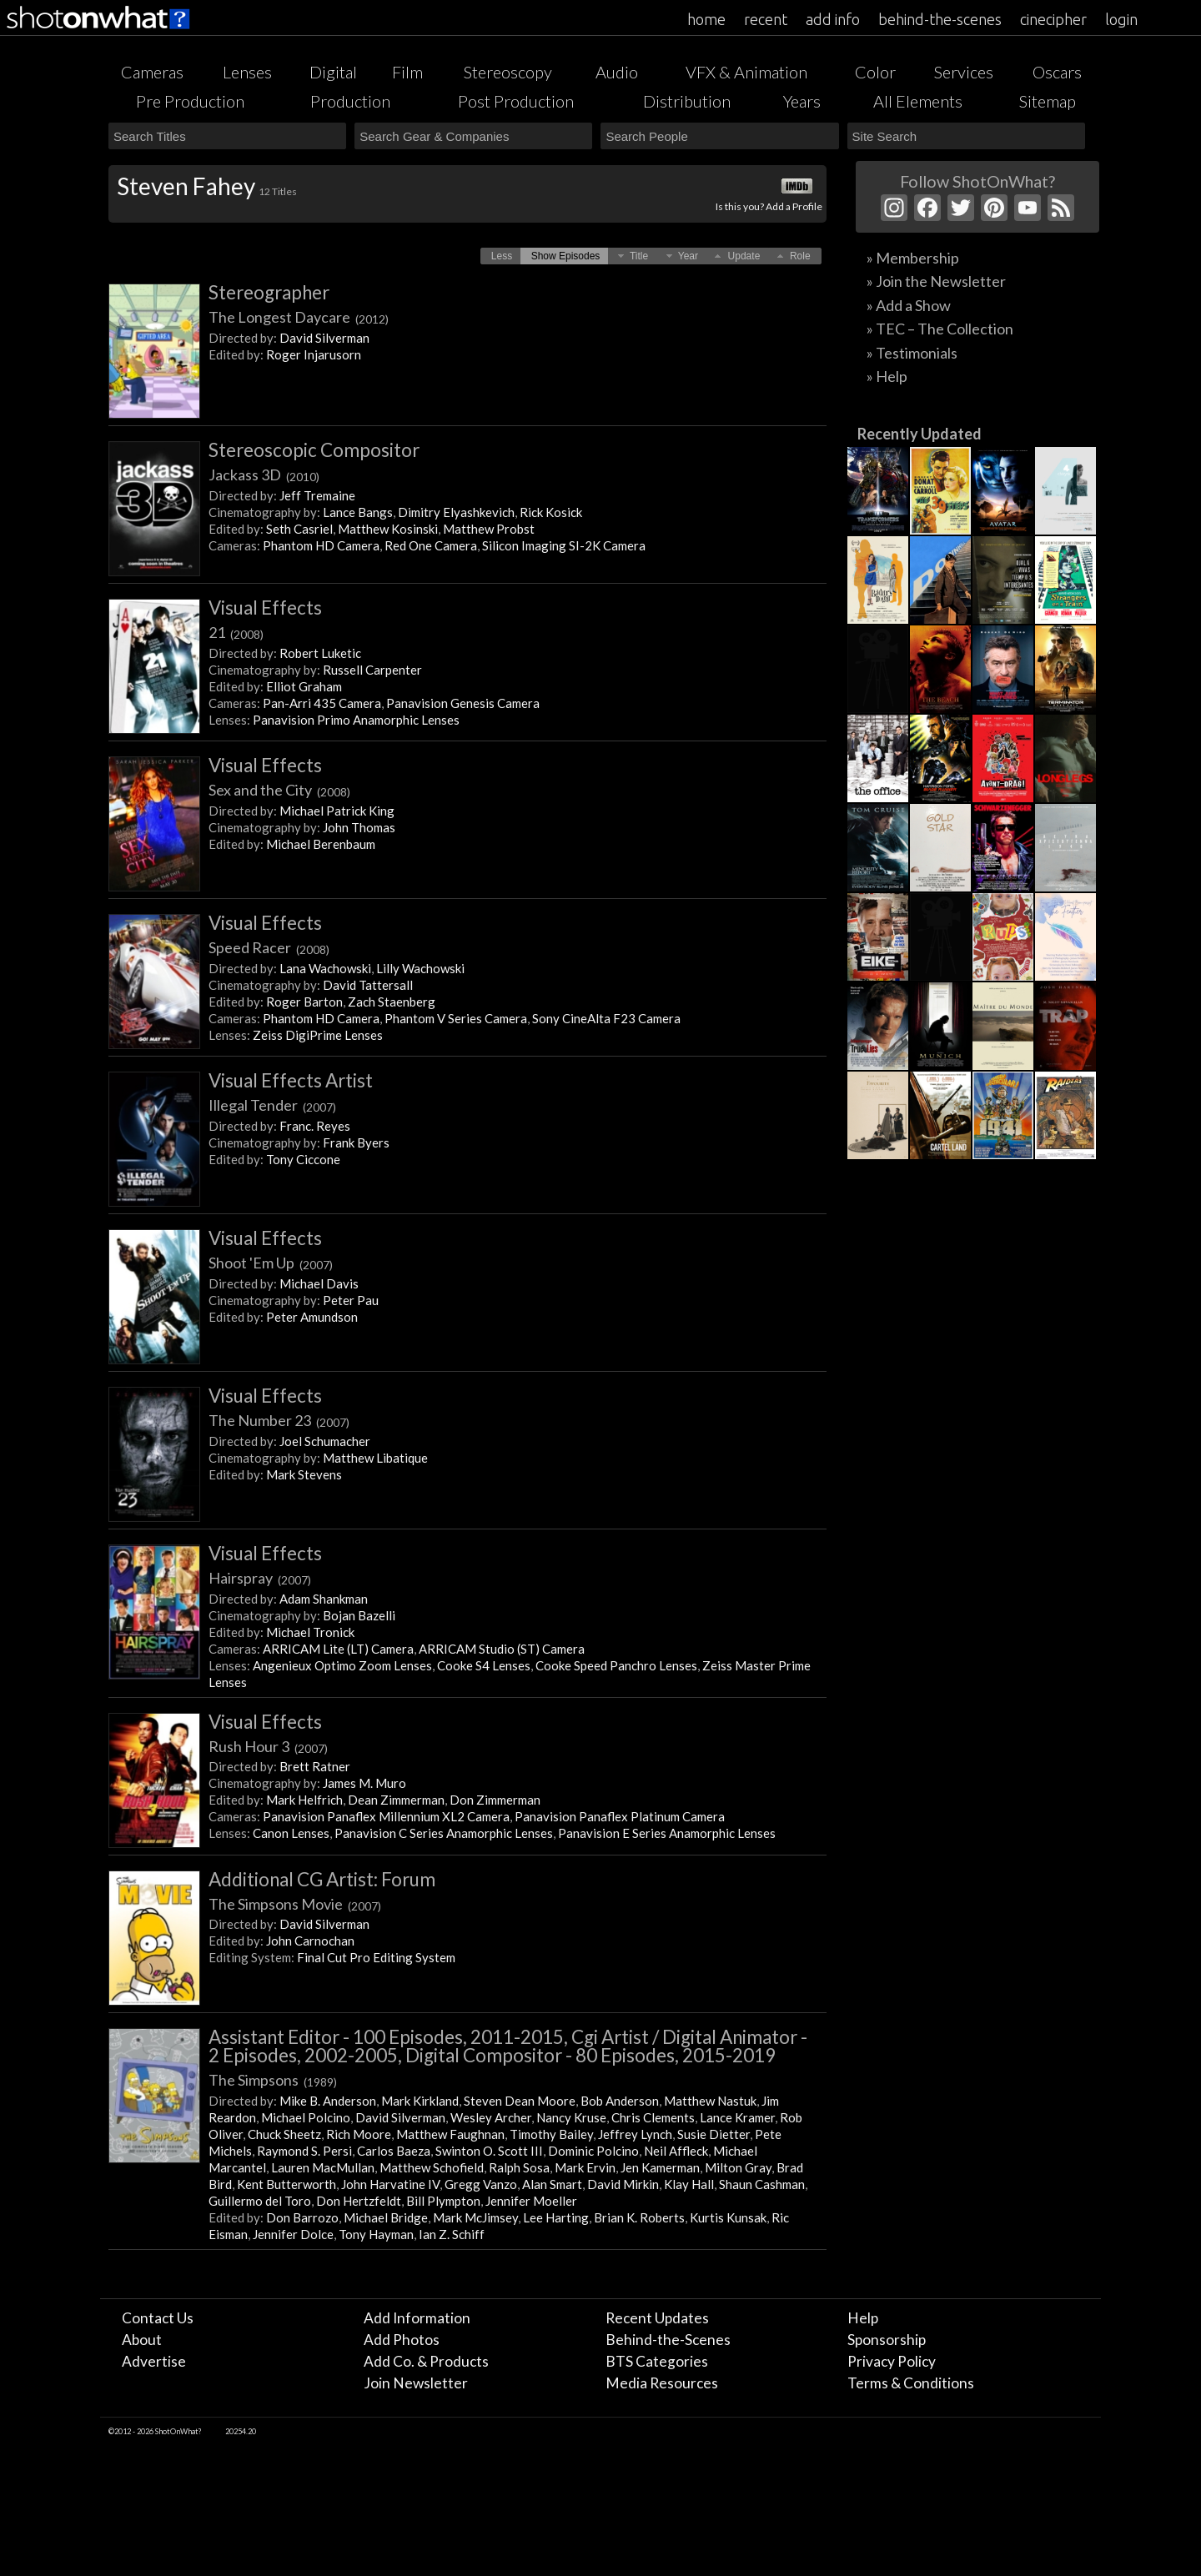  What do you see at coordinates (291, 1832) in the screenshot?
I see `Canon Lenses` at bounding box center [291, 1832].